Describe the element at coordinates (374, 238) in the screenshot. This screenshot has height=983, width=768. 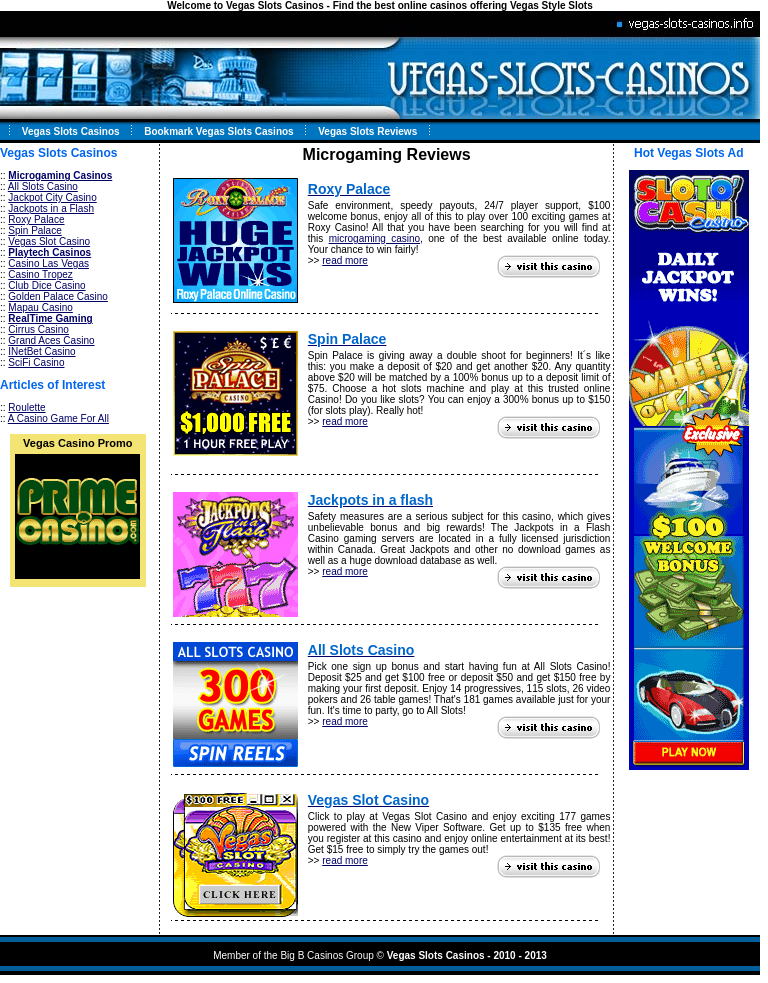
I see `microgaming casino` at that location.